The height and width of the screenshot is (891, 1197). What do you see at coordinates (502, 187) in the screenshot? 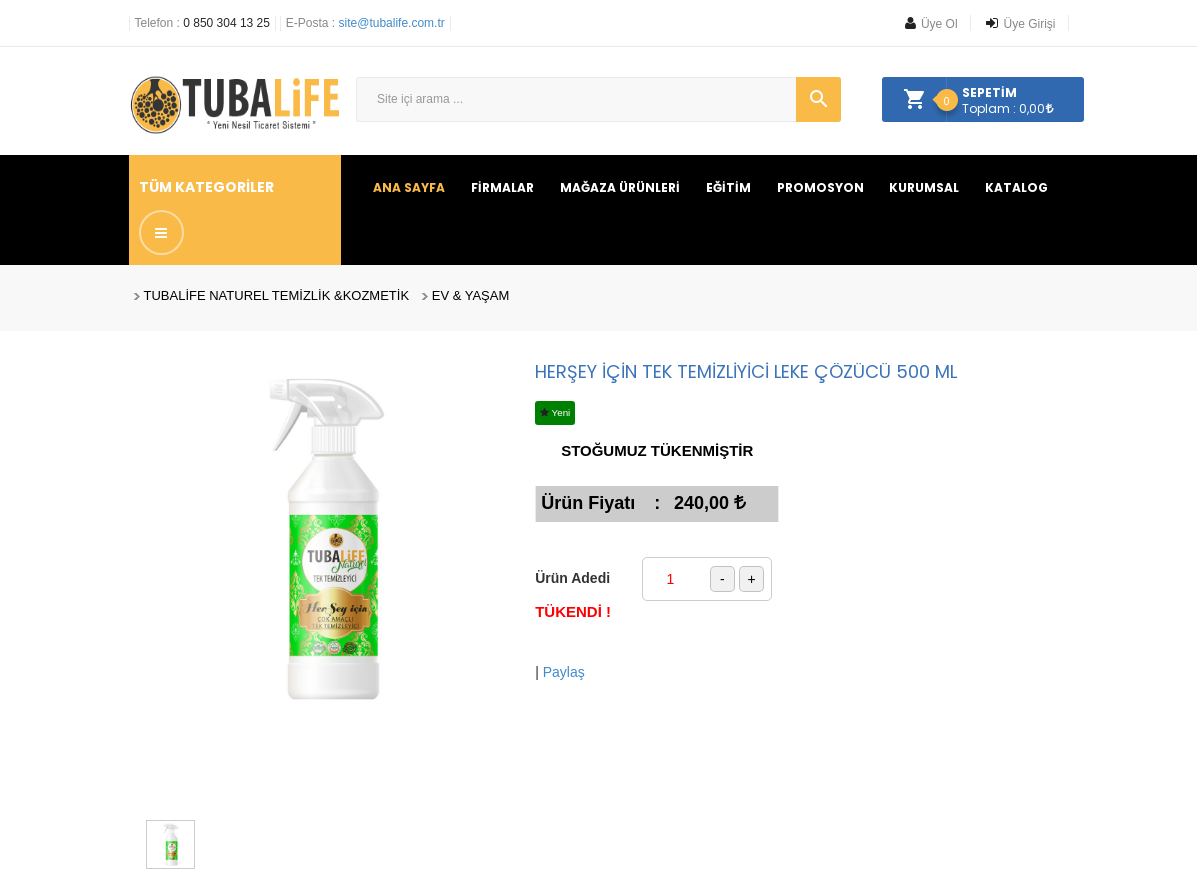
I see `FİRMALAR` at bounding box center [502, 187].